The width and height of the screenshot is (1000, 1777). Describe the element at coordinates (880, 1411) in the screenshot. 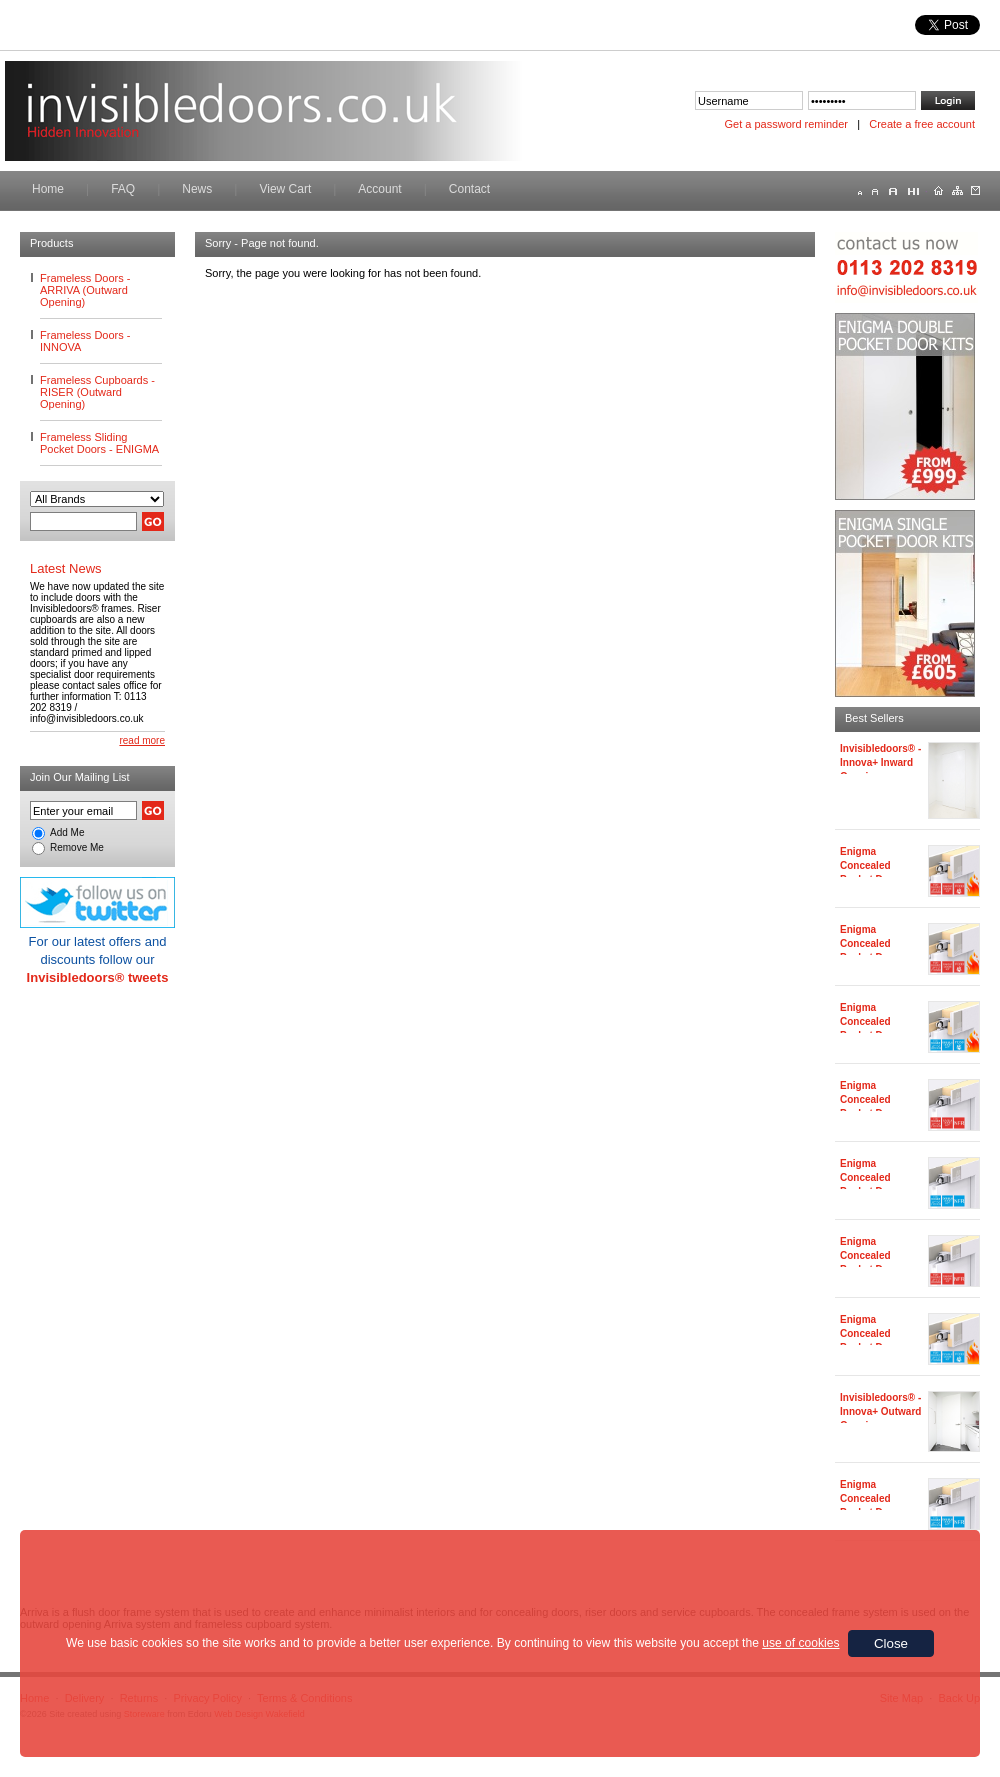

I see `Invisibledoors® - Innova+ Outward Opening` at that location.